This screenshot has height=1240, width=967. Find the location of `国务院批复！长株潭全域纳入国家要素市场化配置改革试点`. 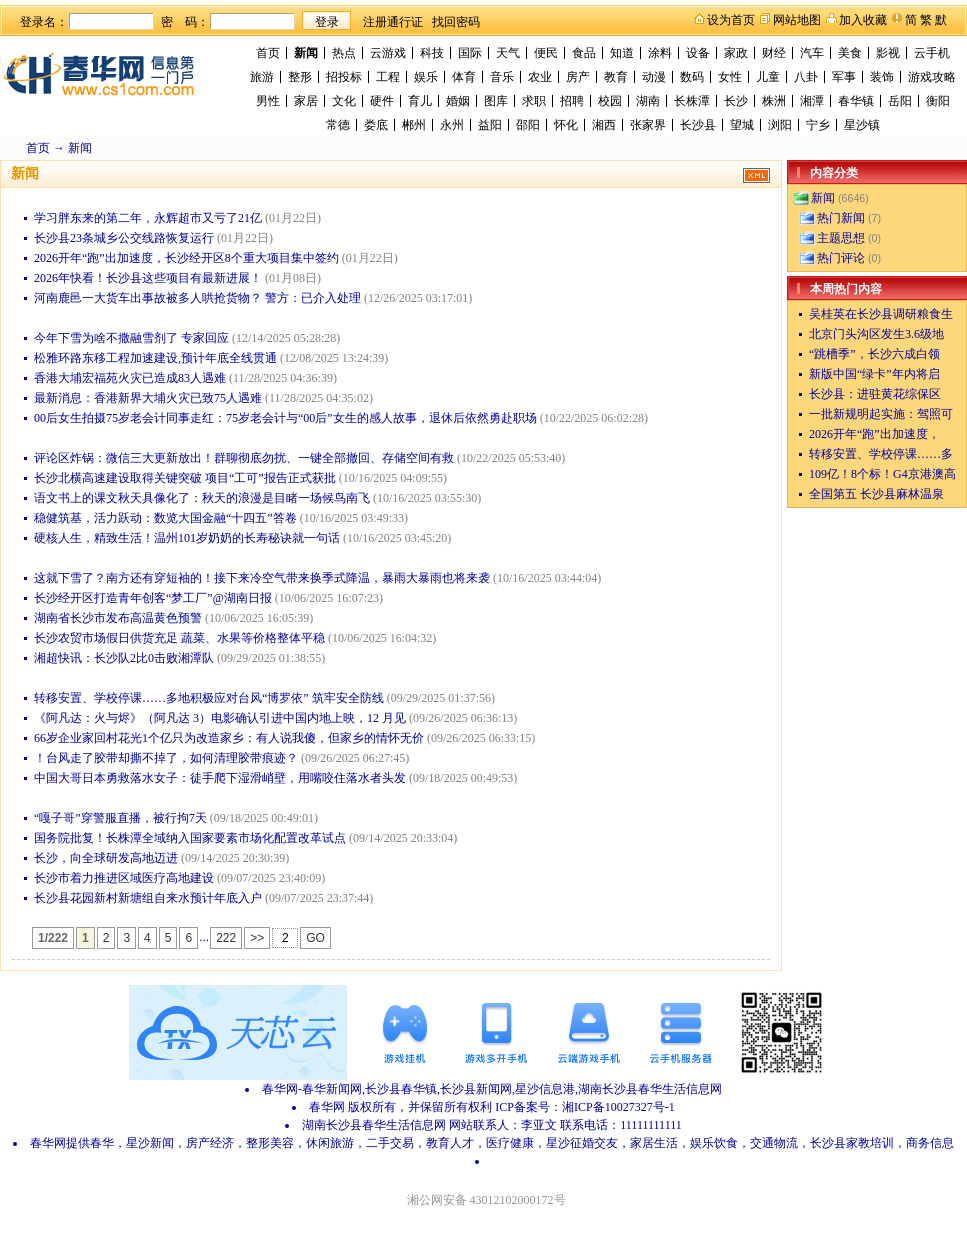

国务院批复！长株潭全域纳入国家要素市场化配置改革试点 is located at coordinates (190, 838).